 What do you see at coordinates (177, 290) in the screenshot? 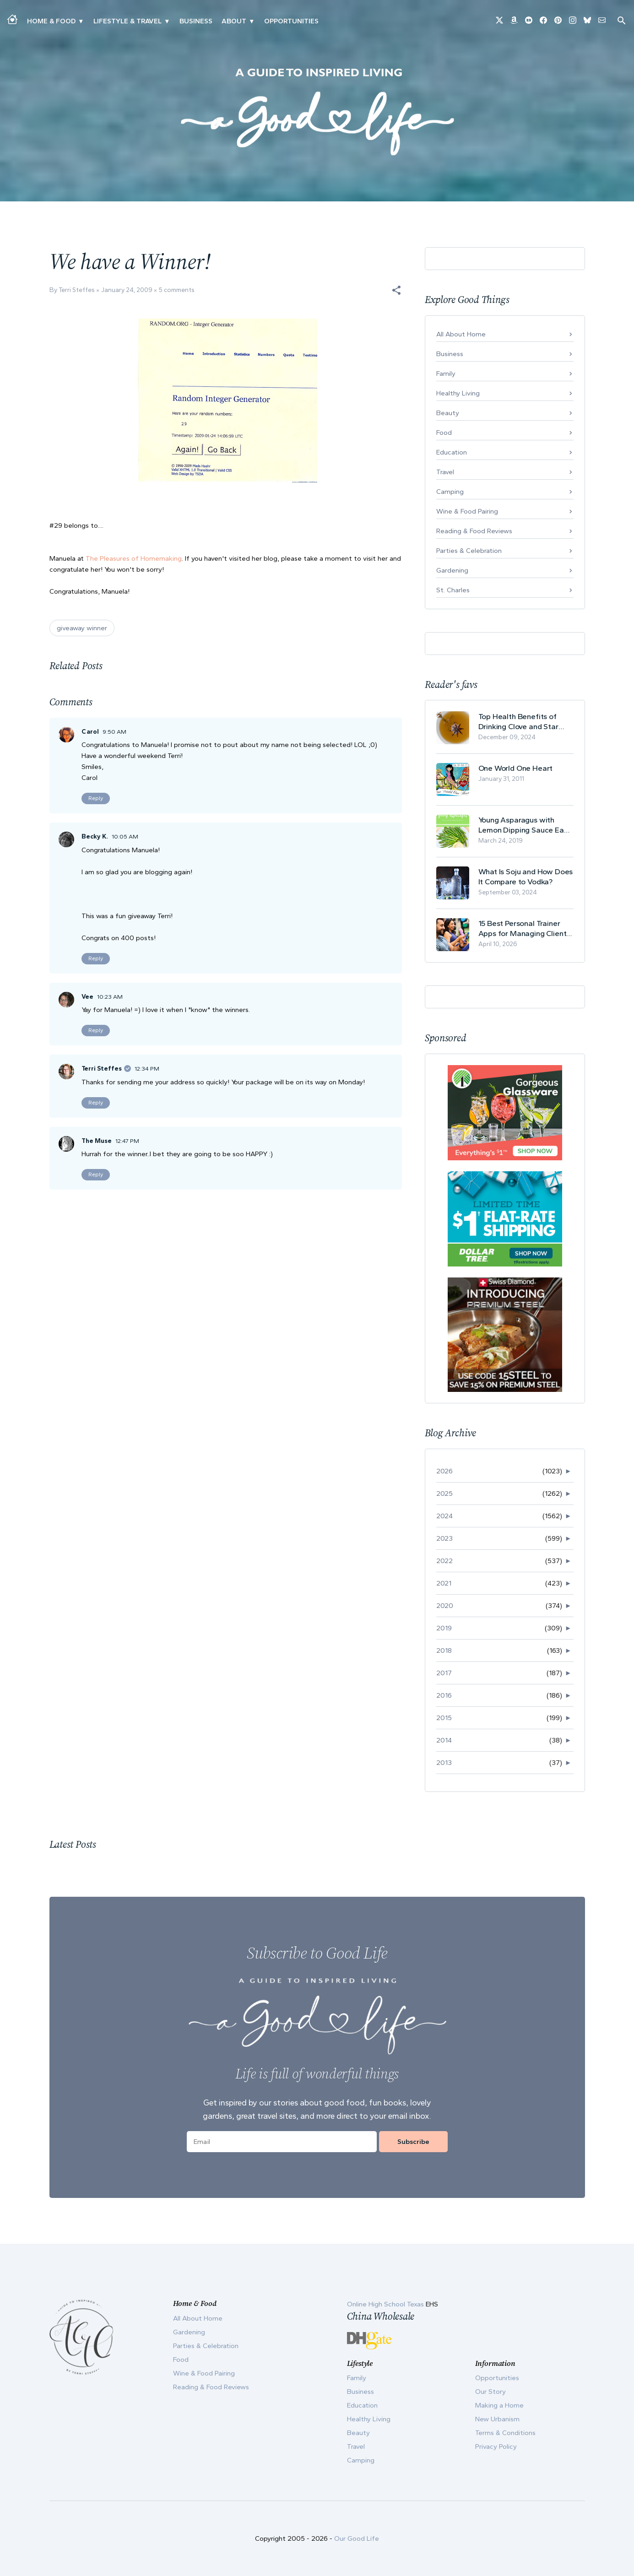
I see `5 comments` at bounding box center [177, 290].